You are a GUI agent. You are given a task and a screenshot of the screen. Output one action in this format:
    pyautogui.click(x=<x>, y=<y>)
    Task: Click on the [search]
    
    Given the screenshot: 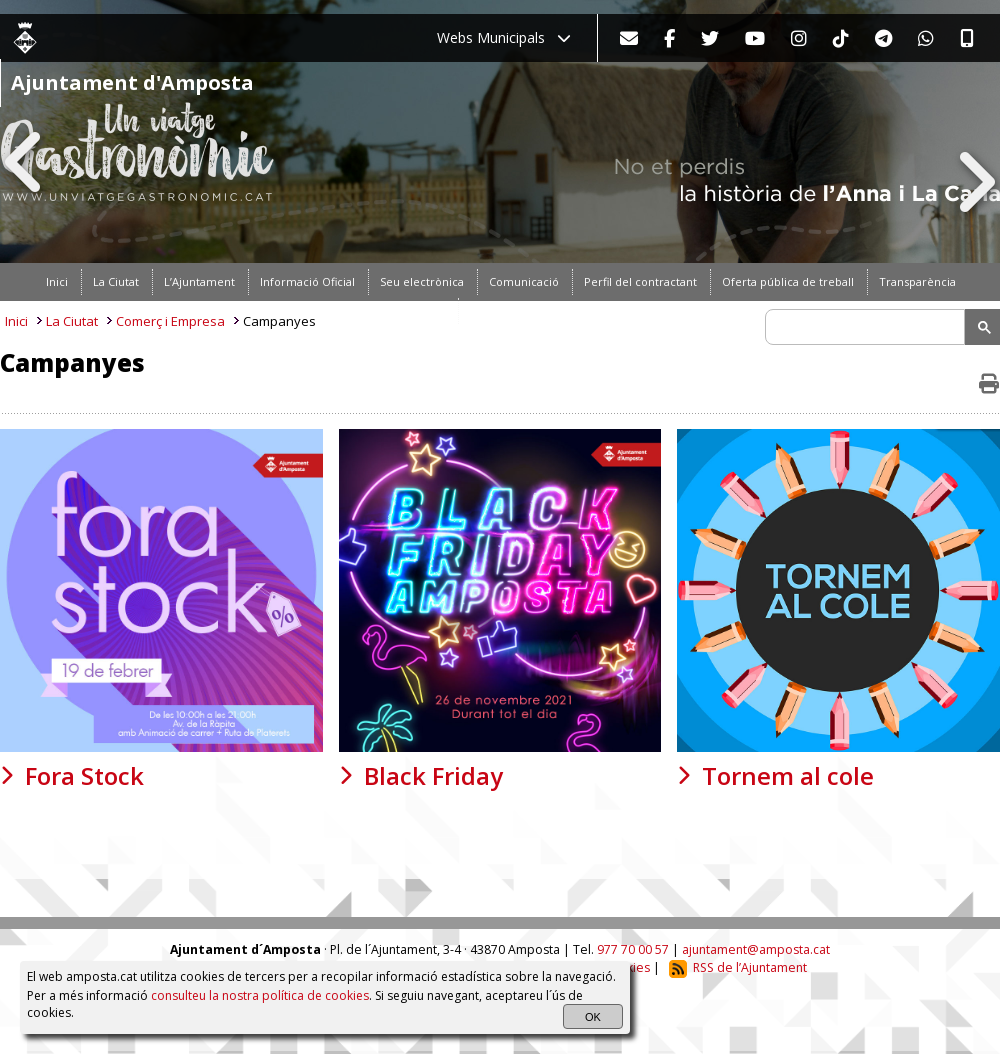 What is the action you would take?
    pyautogui.click(x=868, y=327)
    